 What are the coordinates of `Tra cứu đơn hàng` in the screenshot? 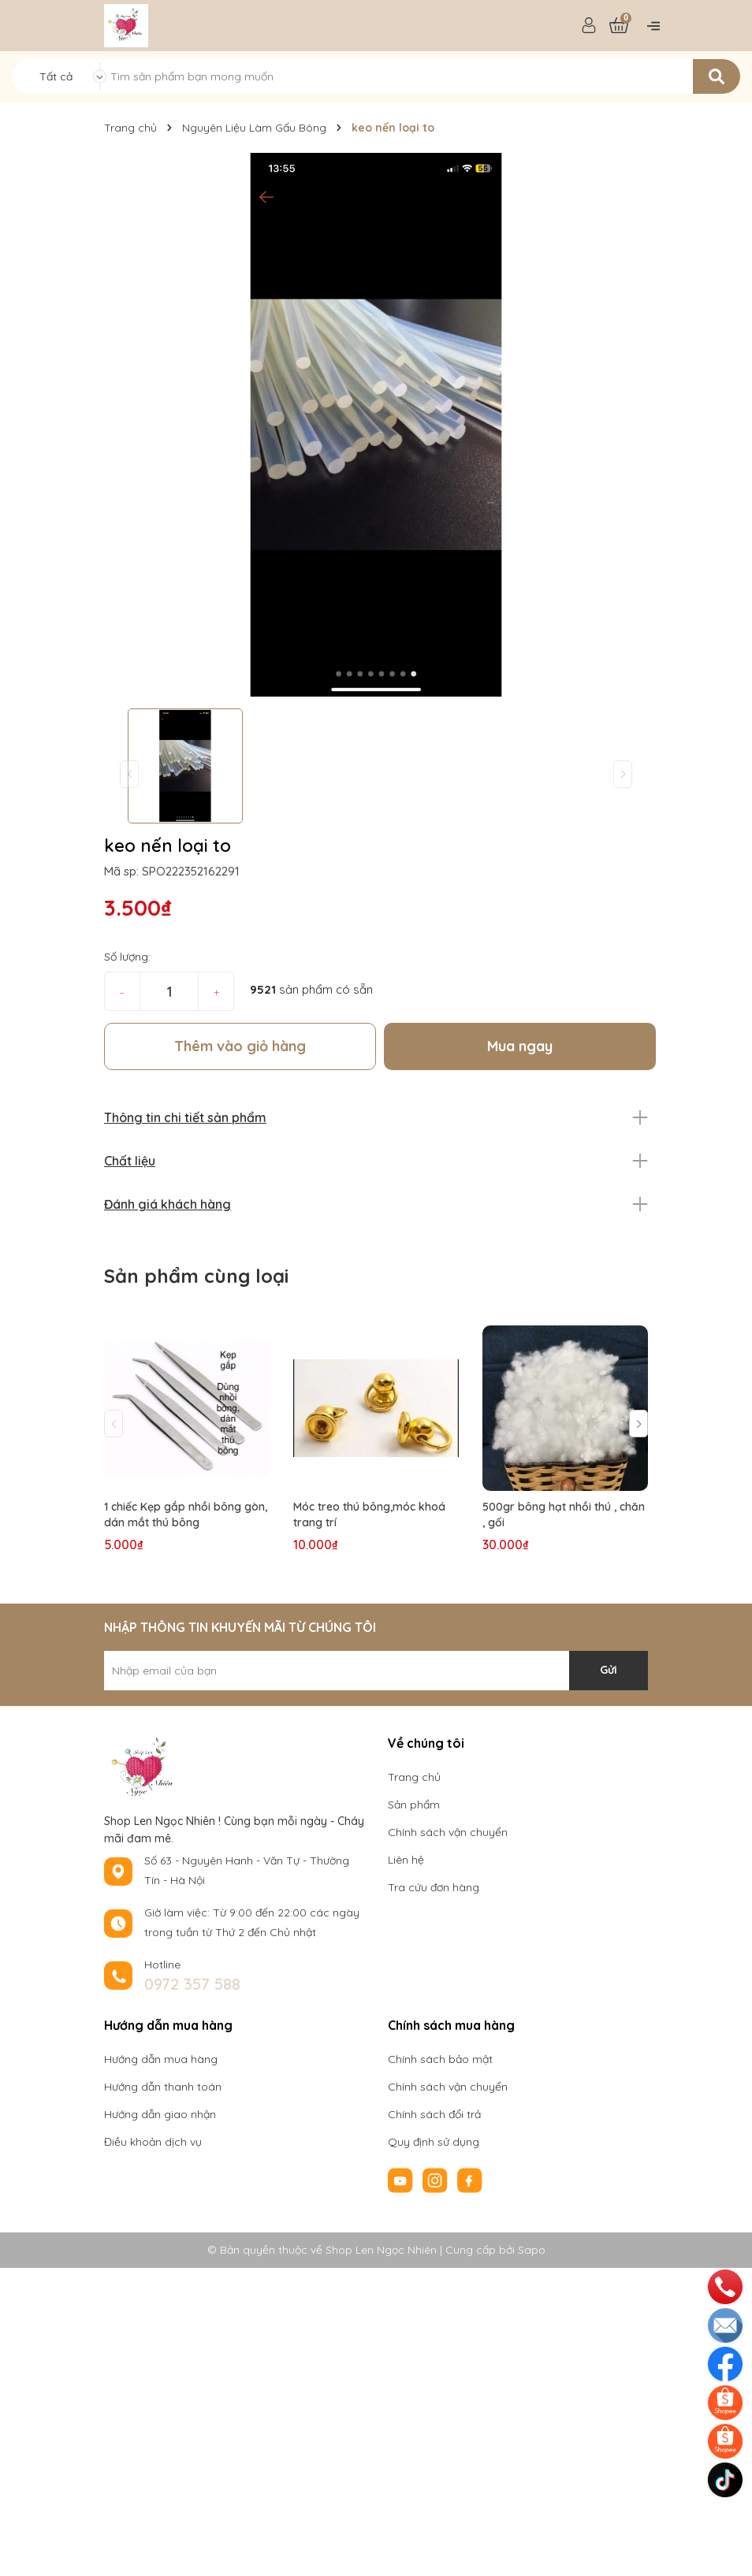 It's located at (433, 1887).